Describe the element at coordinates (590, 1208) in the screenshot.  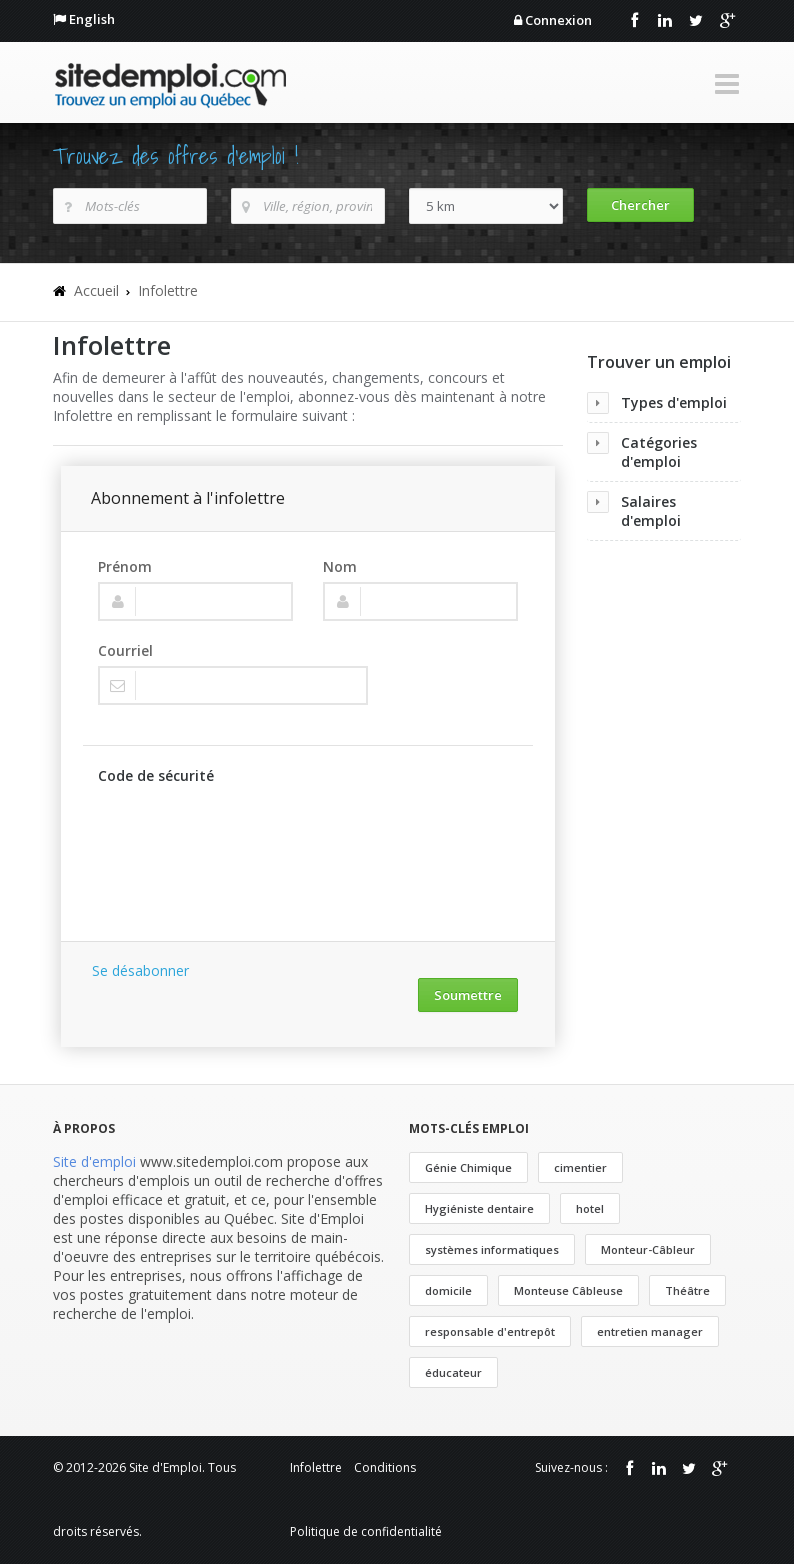
I see `hotel` at that location.